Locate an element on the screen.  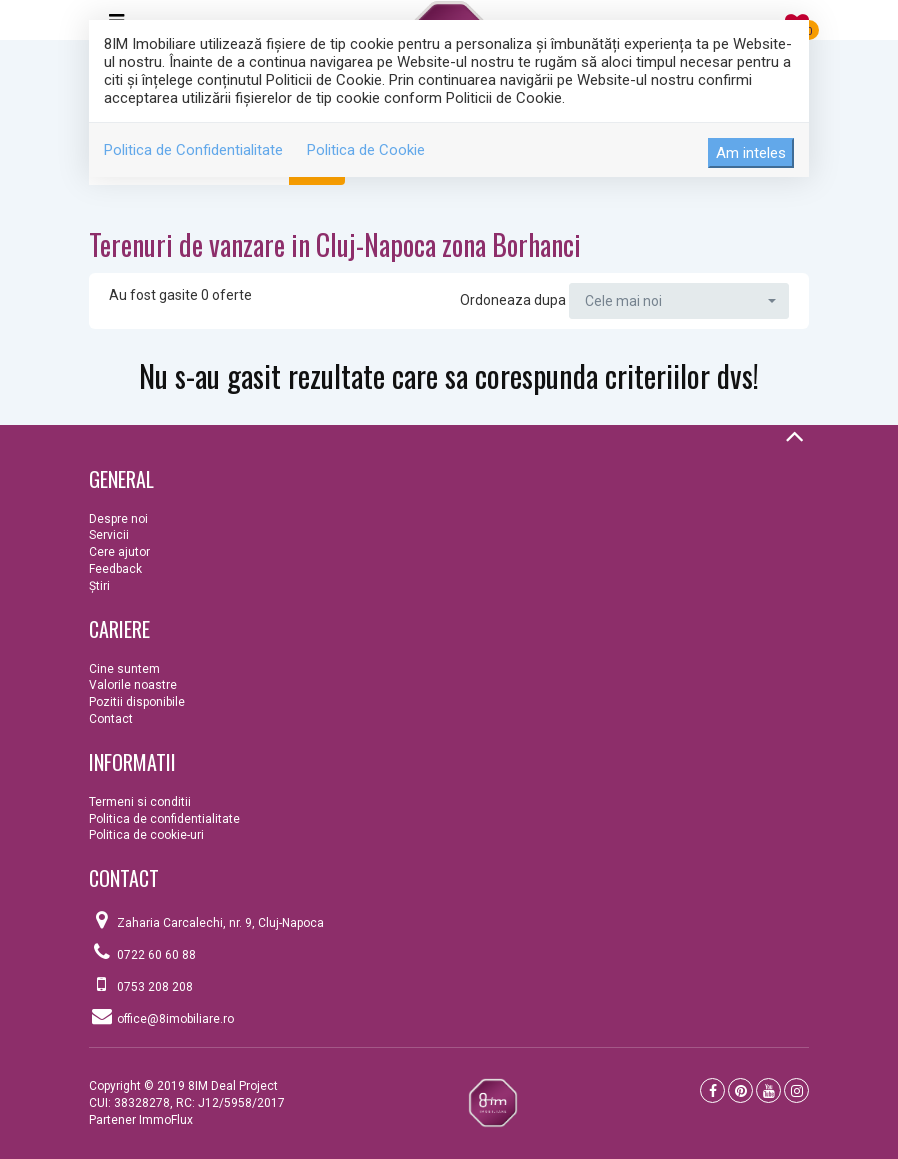
Politica de Confidentialitate is located at coordinates (193, 150).